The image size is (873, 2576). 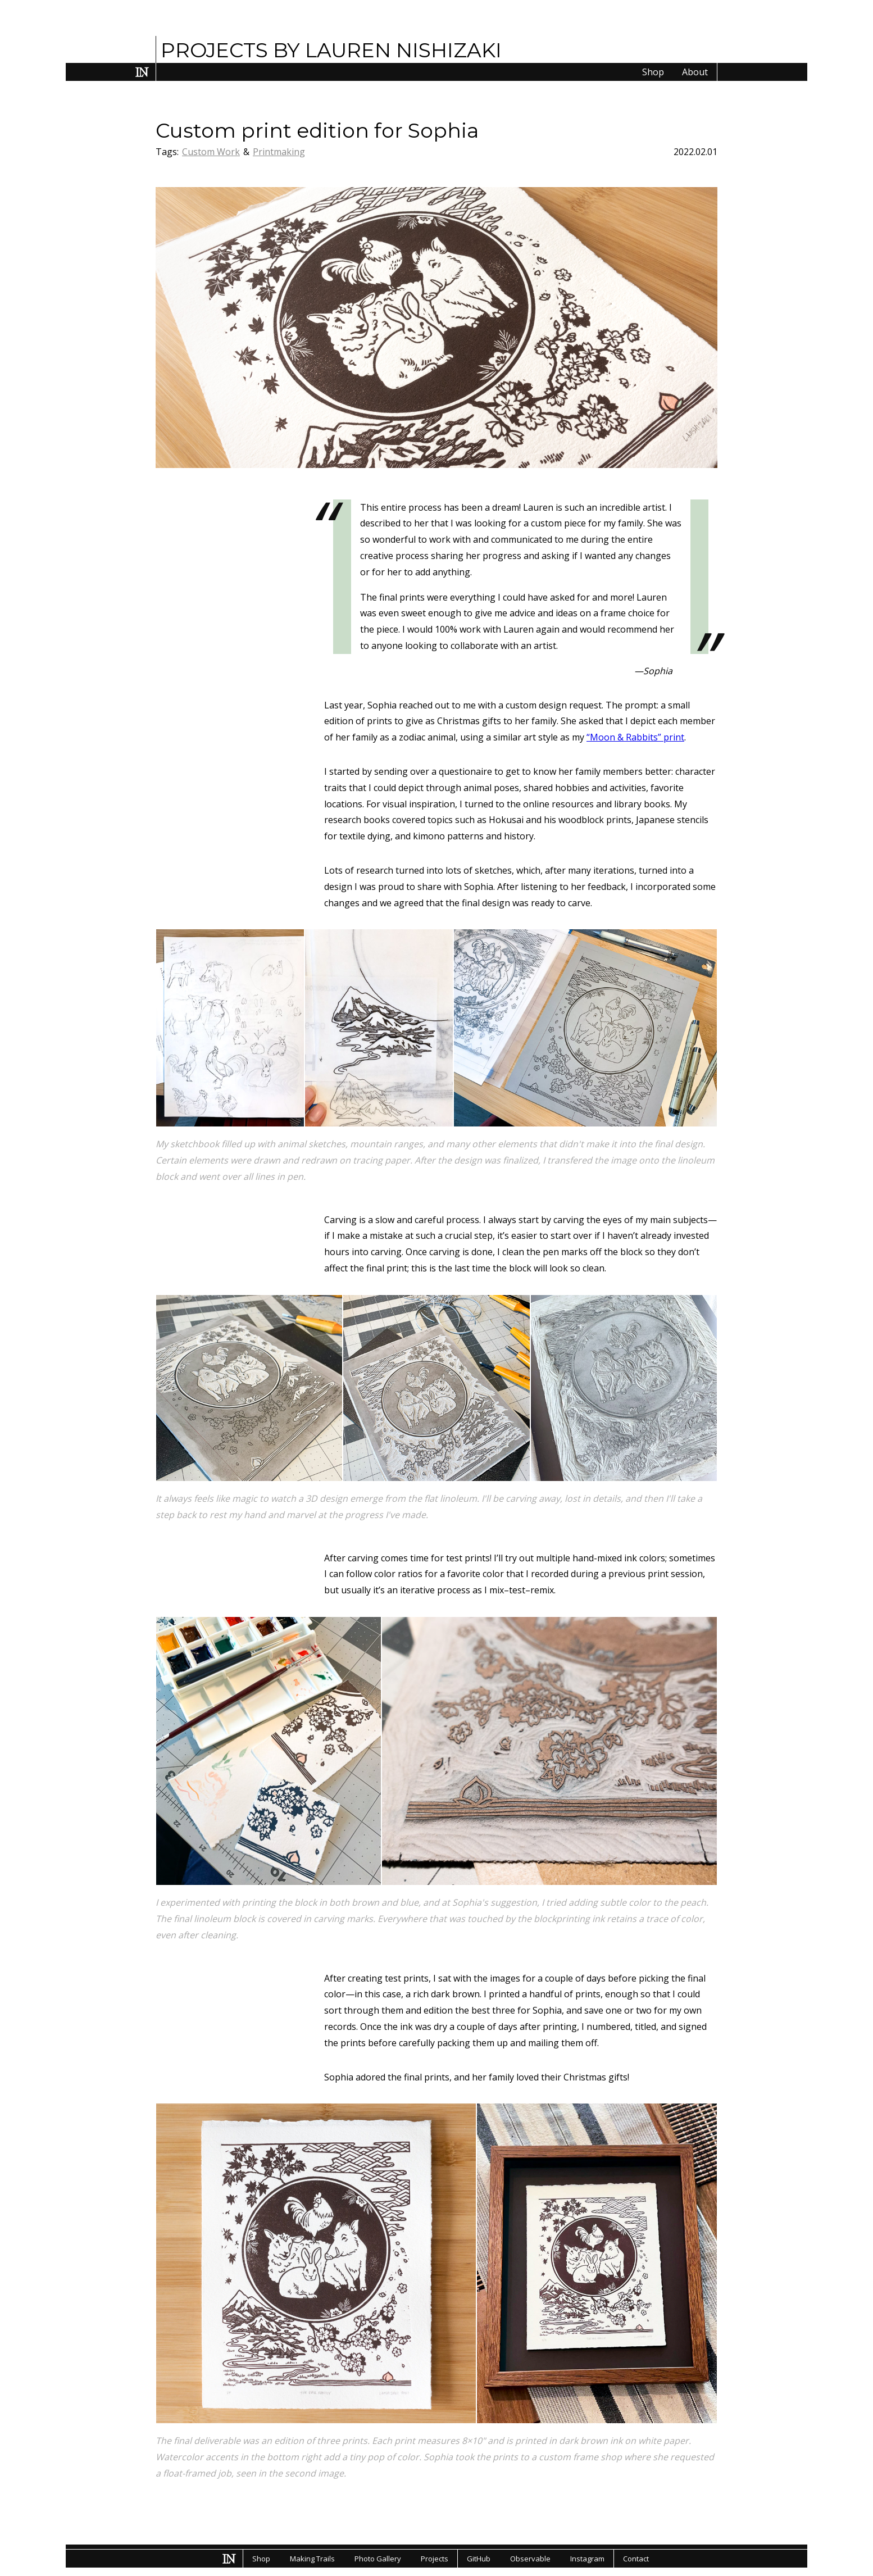 What do you see at coordinates (377, 2559) in the screenshot?
I see `Photo Gallery` at bounding box center [377, 2559].